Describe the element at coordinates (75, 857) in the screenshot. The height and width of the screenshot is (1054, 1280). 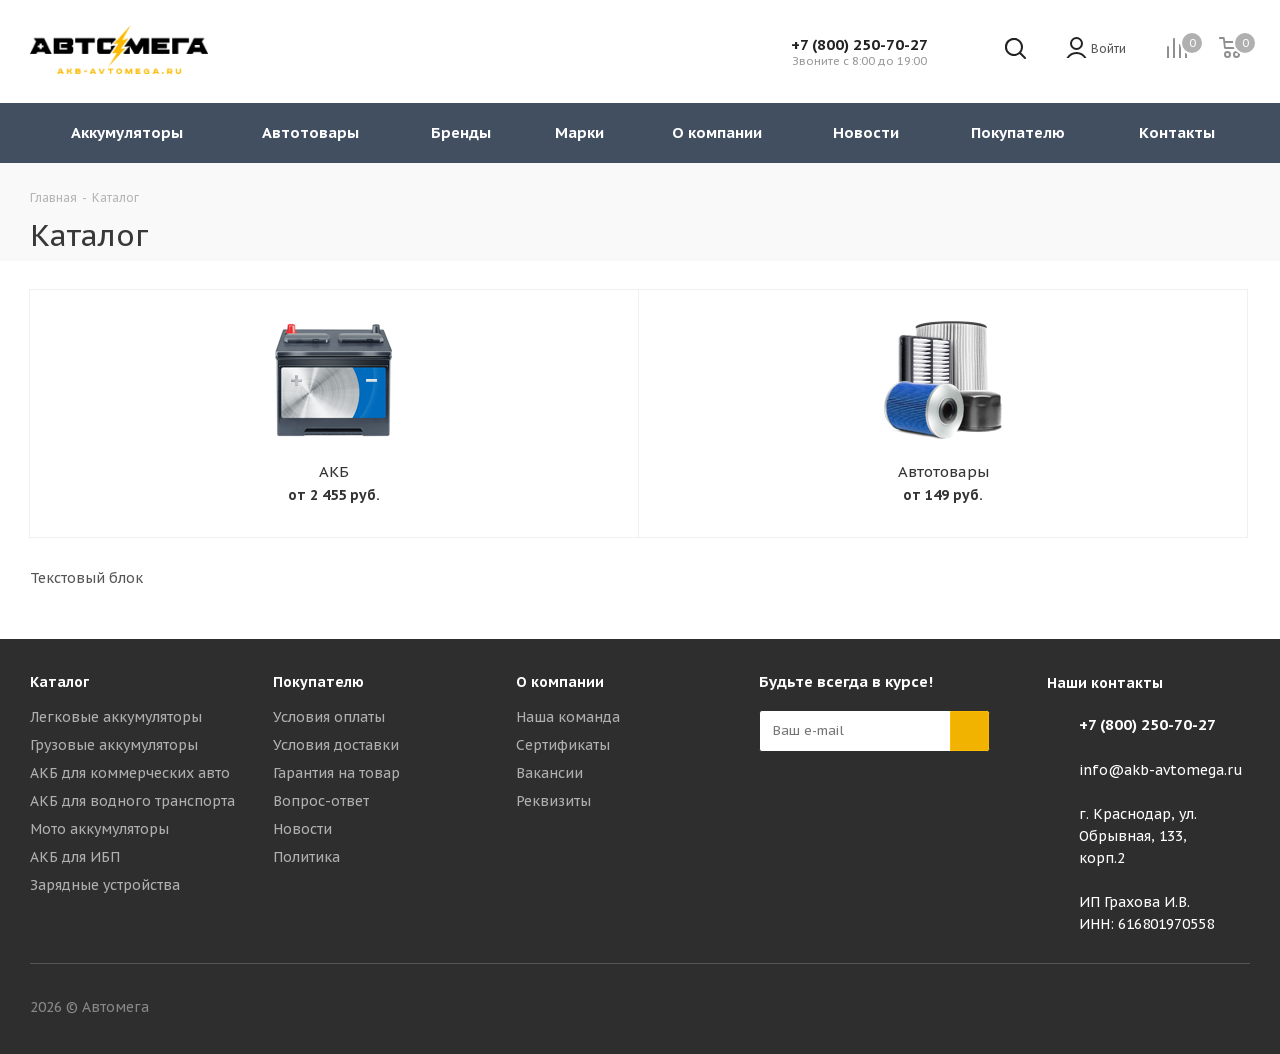
I see `АКБ для ИБП` at that location.